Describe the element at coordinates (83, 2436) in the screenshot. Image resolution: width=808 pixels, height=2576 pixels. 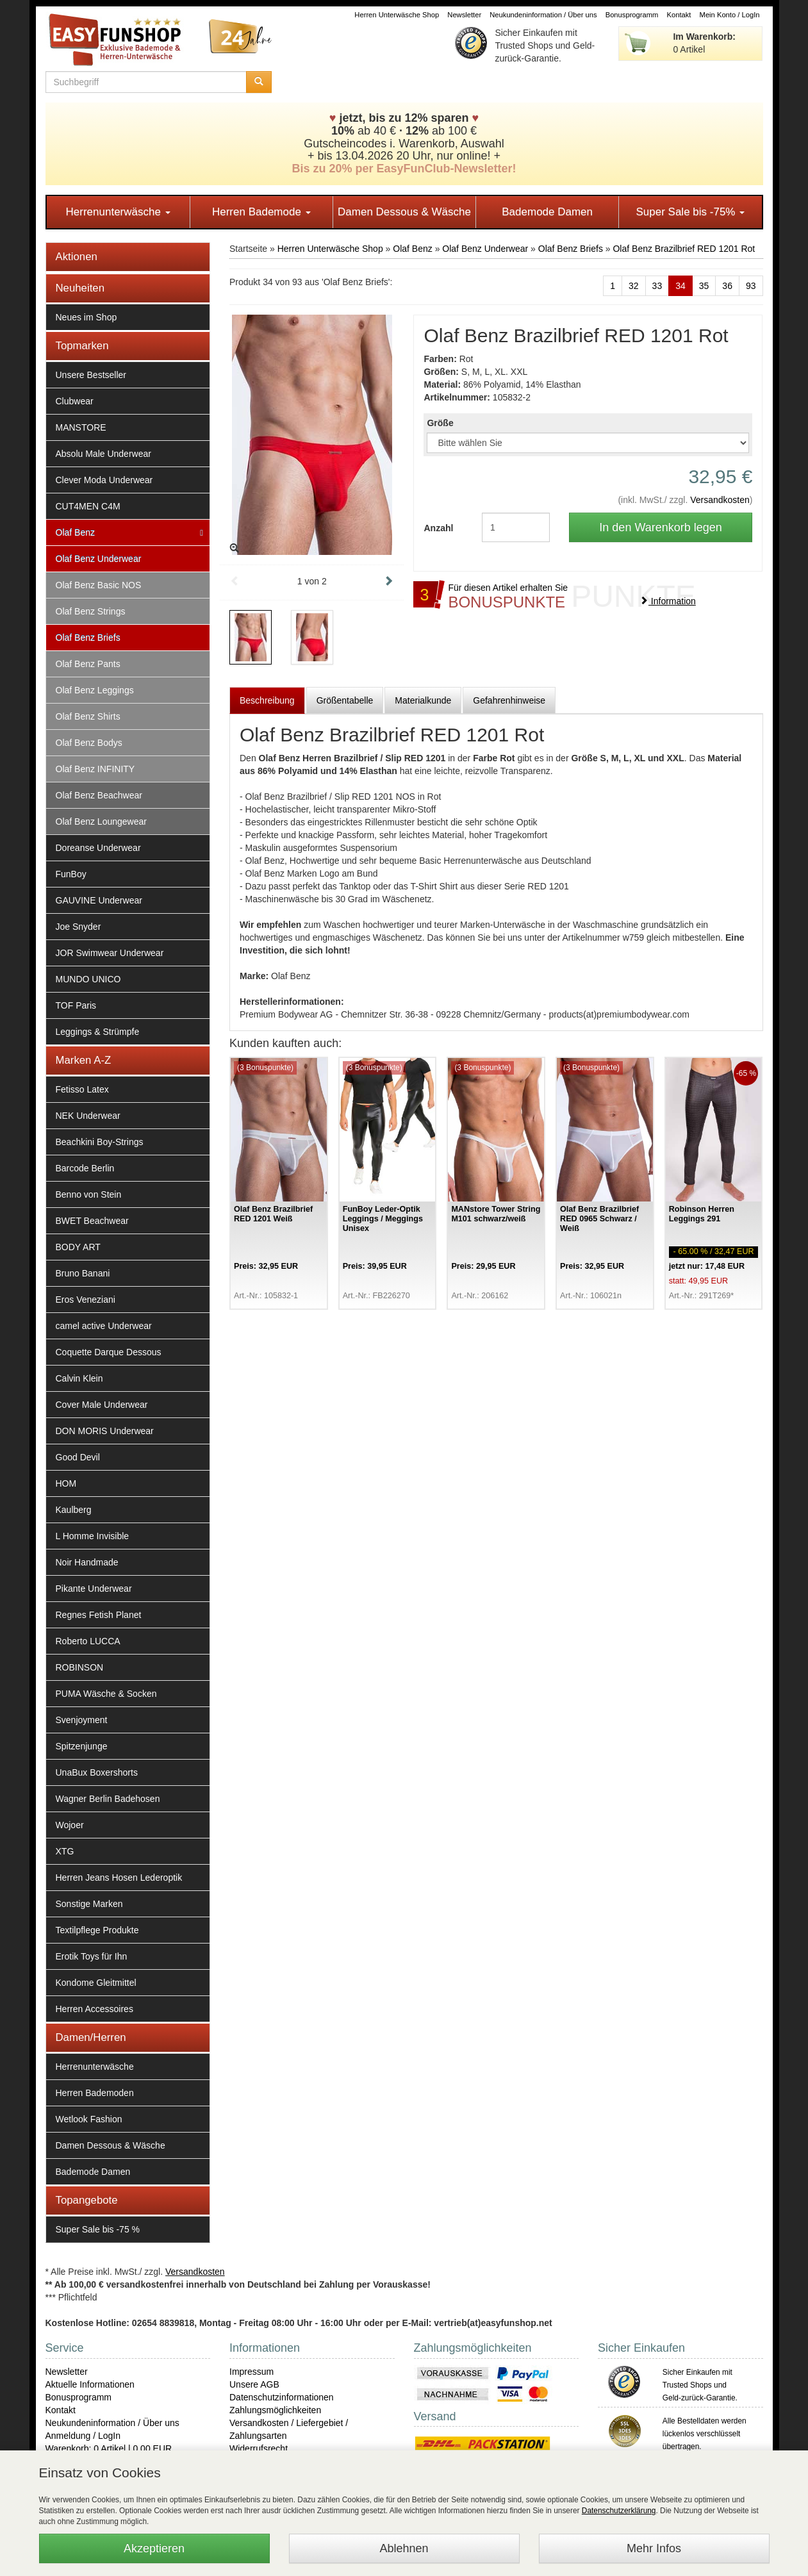
I see `Anmeldung / LogIn` at that location.